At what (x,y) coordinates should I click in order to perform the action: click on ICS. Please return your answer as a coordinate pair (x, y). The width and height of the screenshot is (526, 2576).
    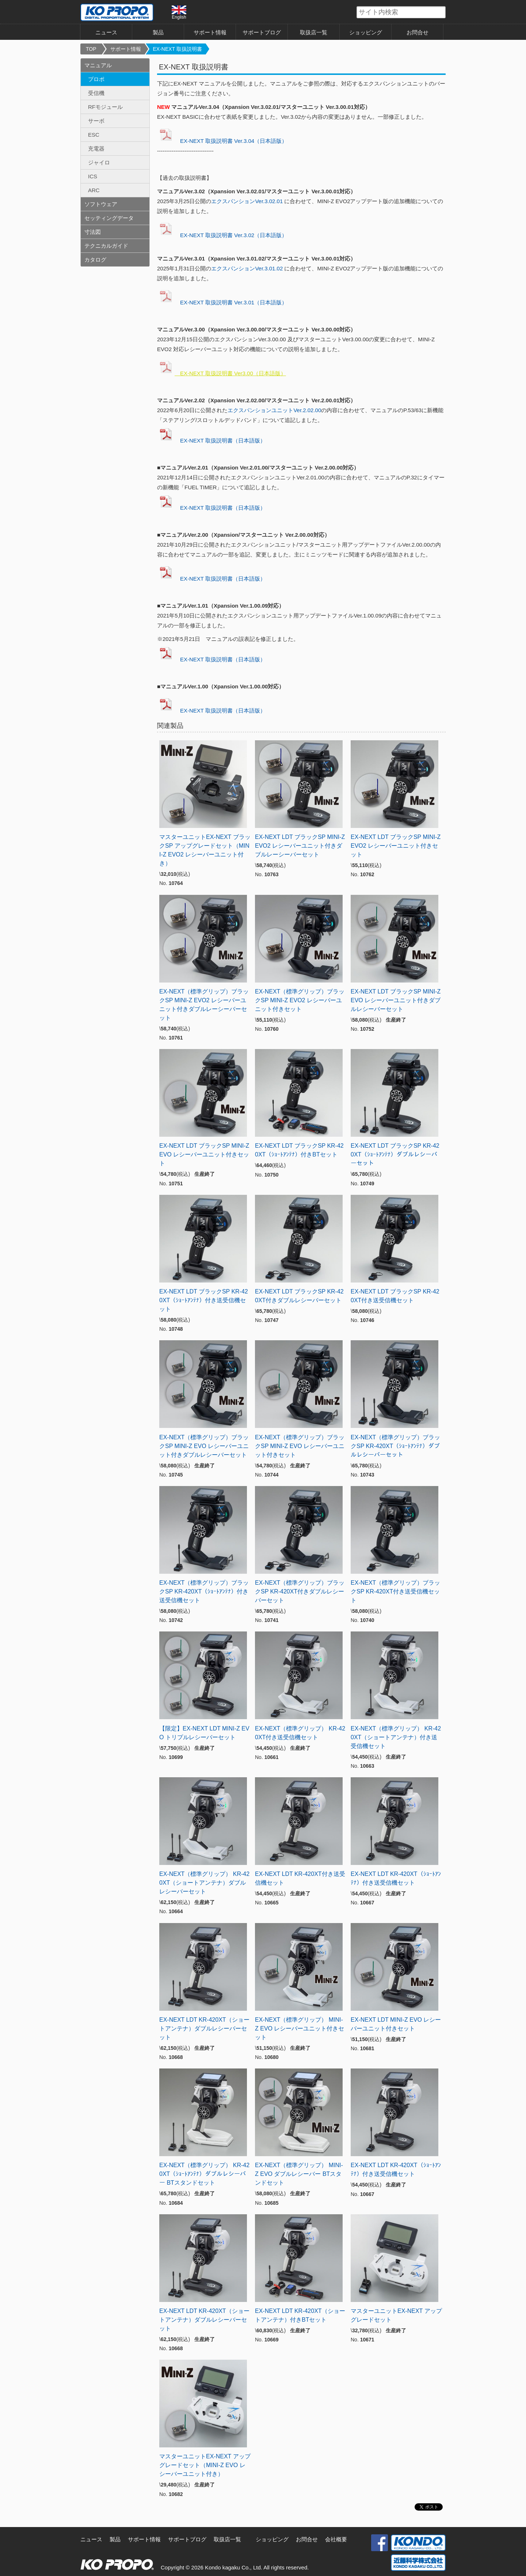
    Looking at the image, I should click on (92, 176).